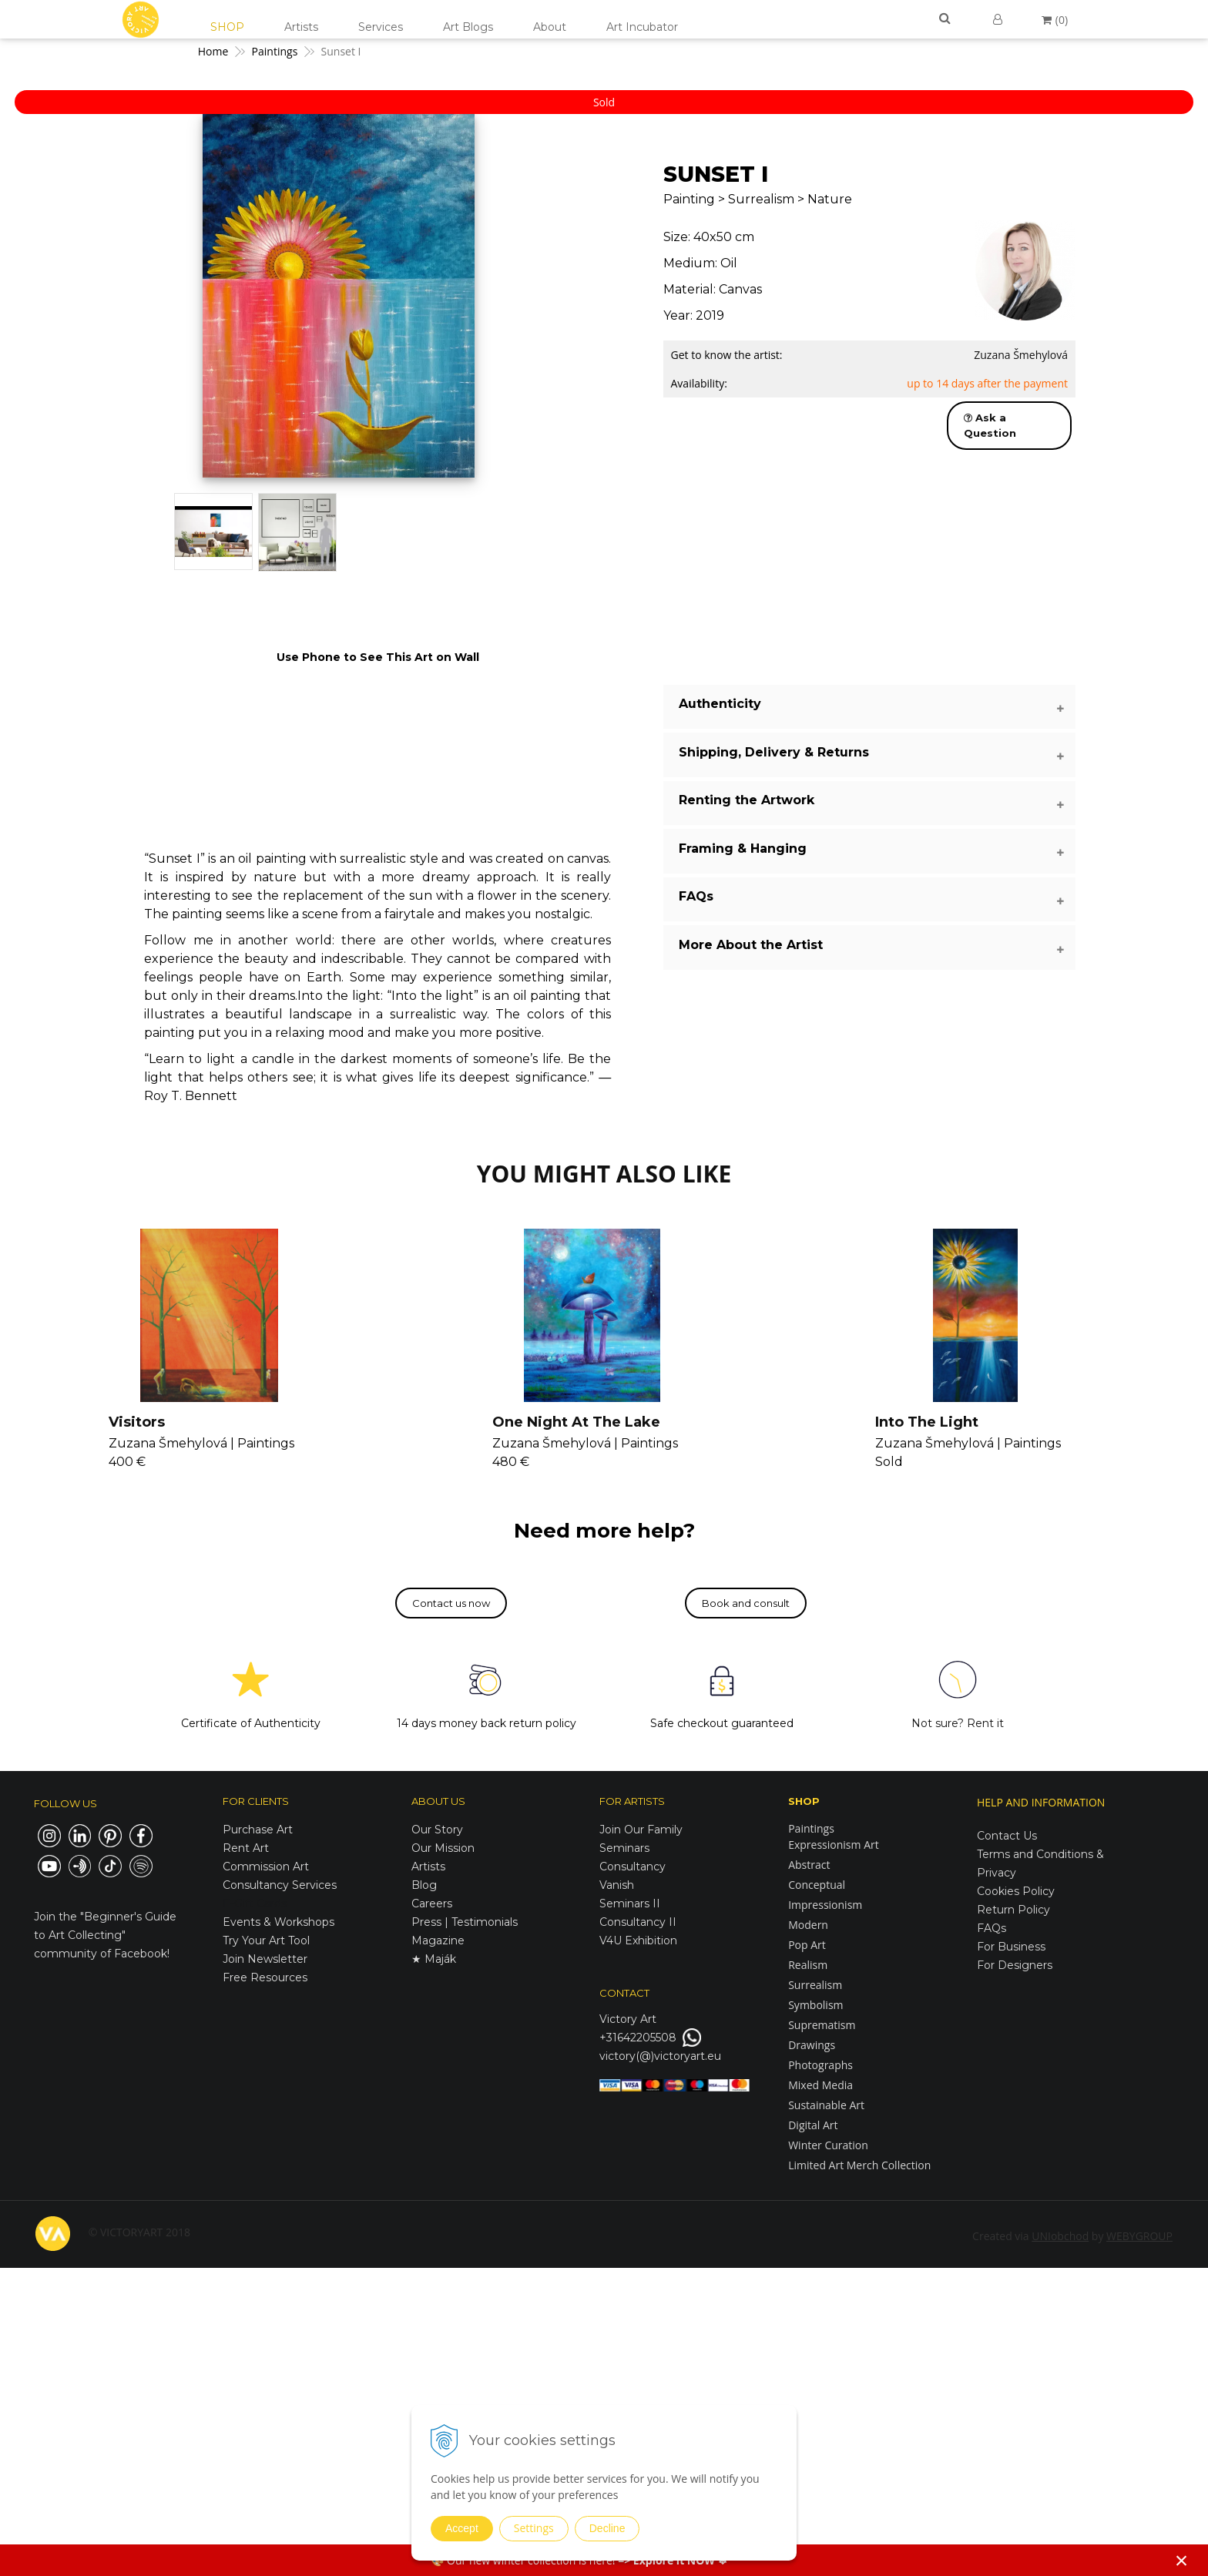  What do you see at coordinates (828, 2145) in the screenshot?
I see `Winter Curation` at bounding box center [828, 2145].